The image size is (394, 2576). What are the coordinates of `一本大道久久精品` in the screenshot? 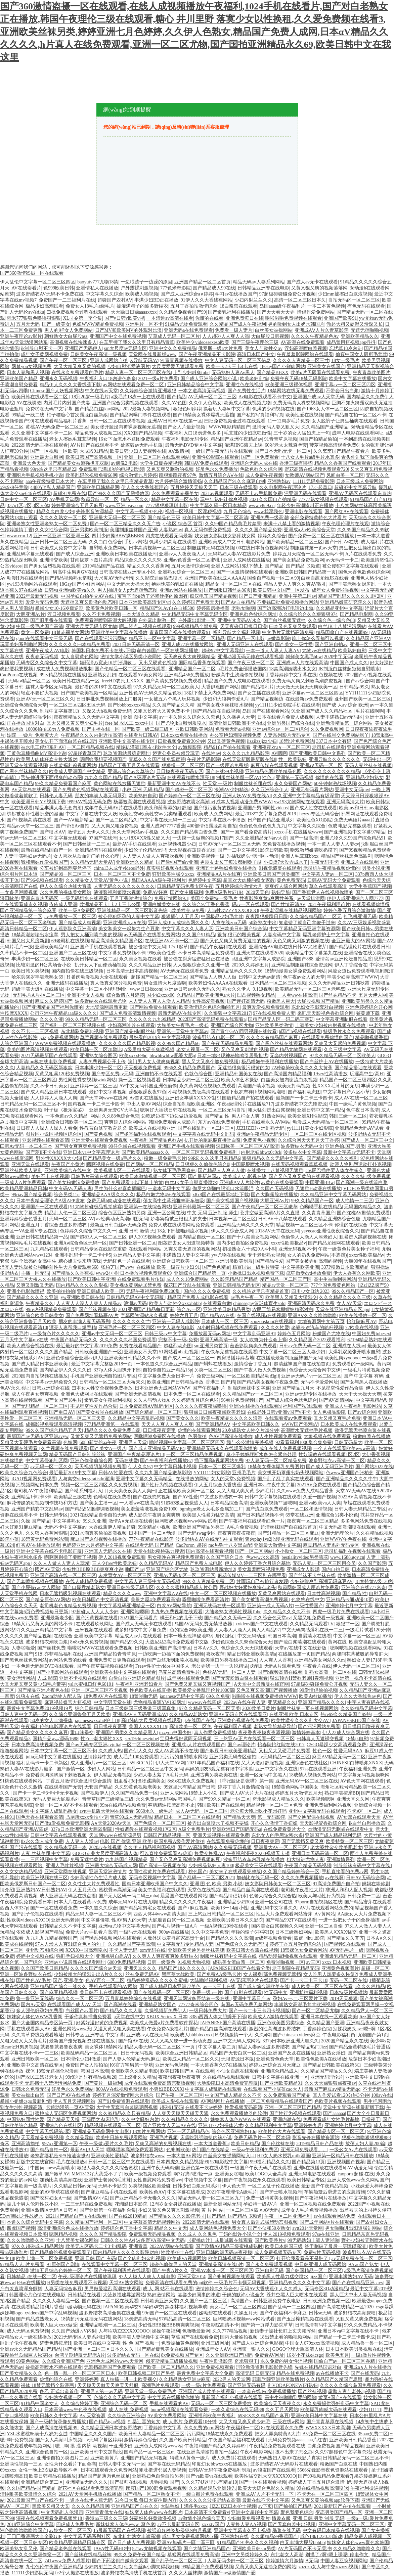 It's located at (141, 614).